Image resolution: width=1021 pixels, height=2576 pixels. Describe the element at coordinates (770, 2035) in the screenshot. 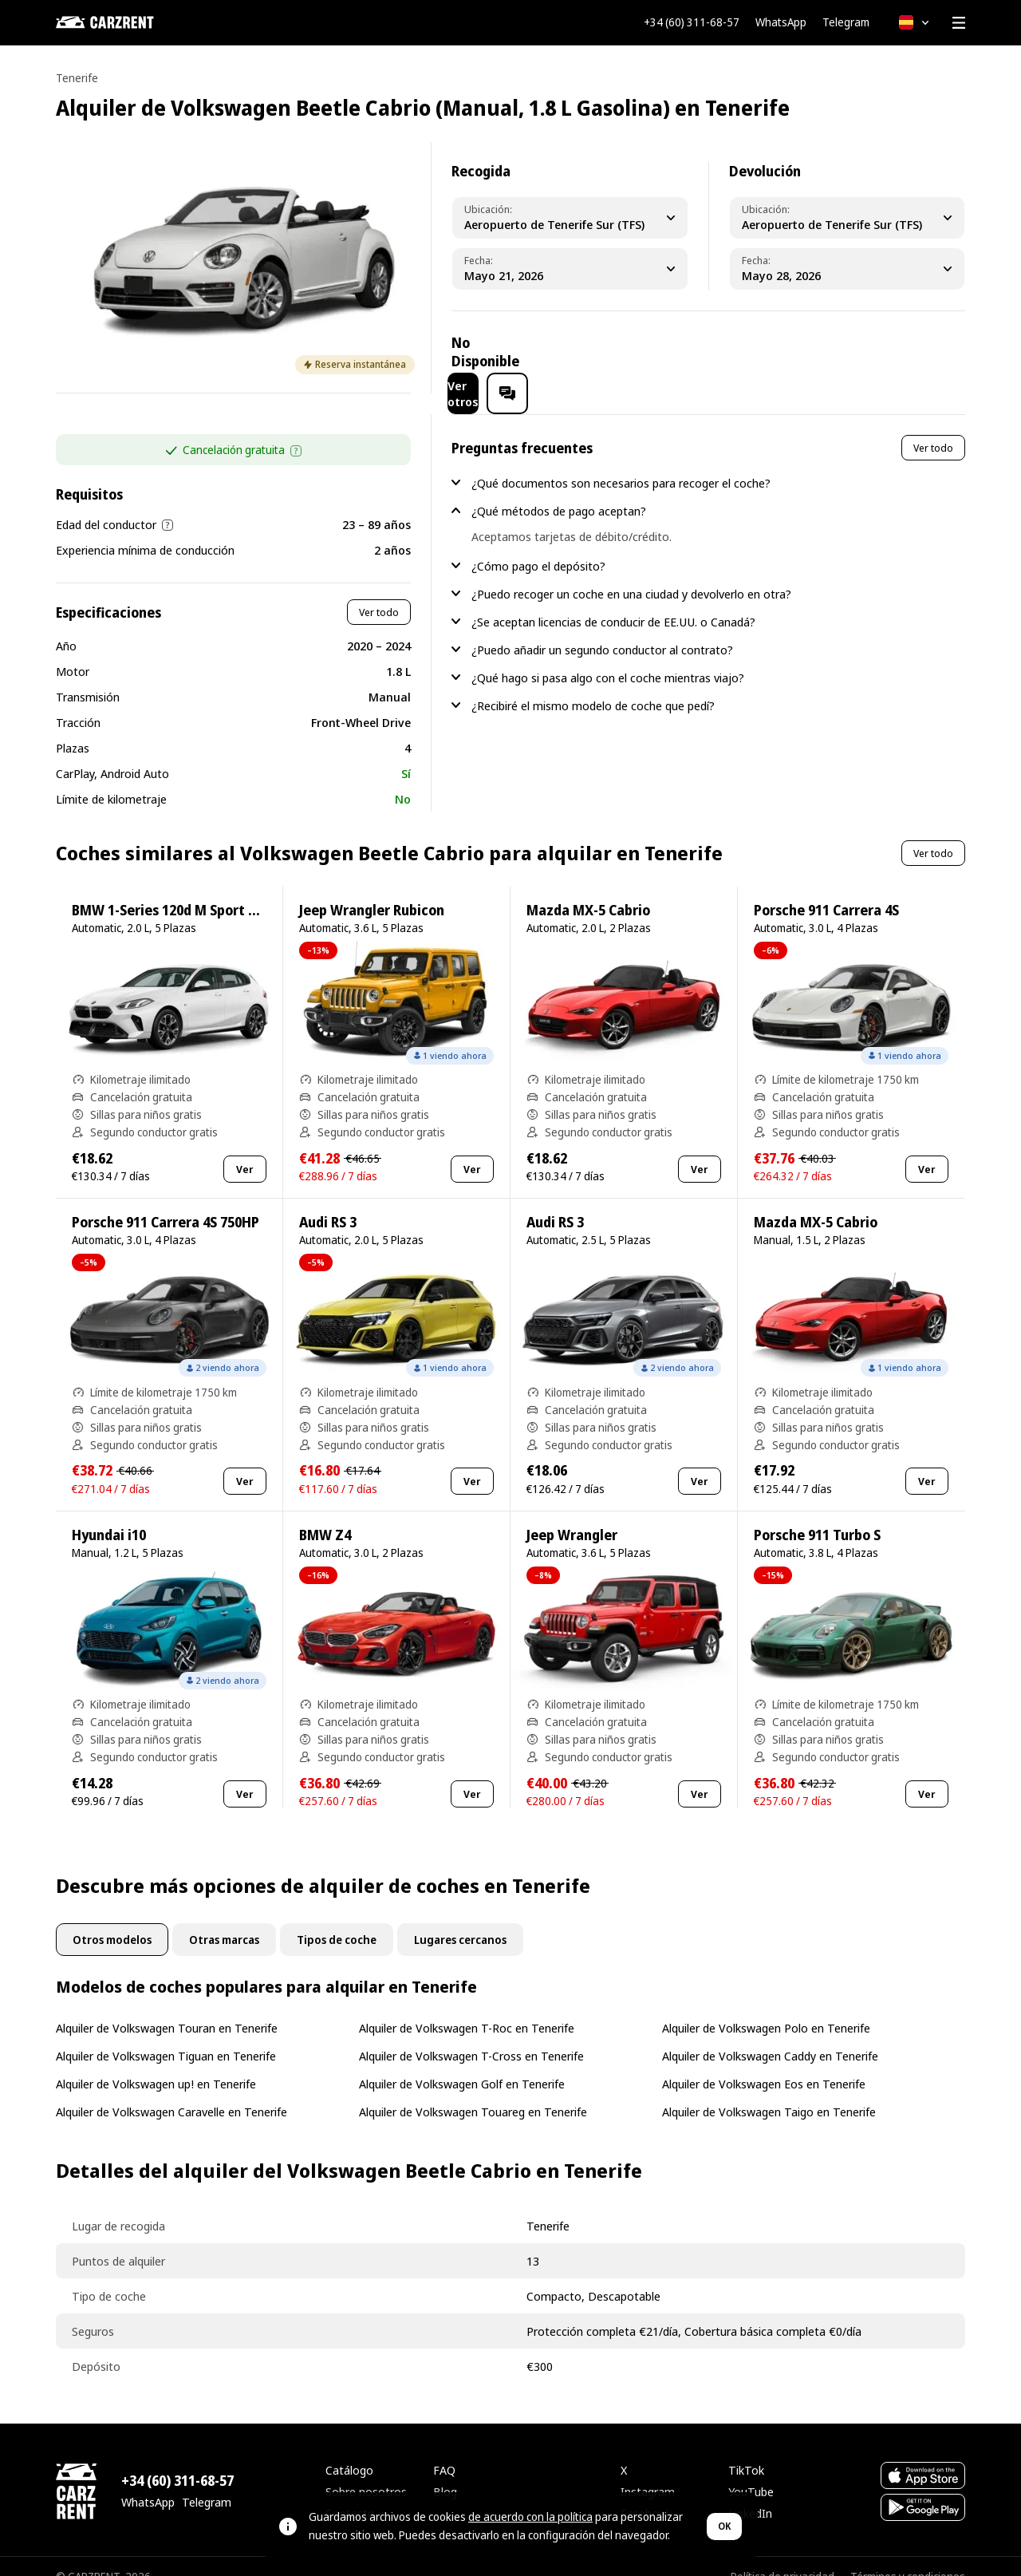

I see `Alquiler de Volkswagen Caddy en Tenerife` at that location.